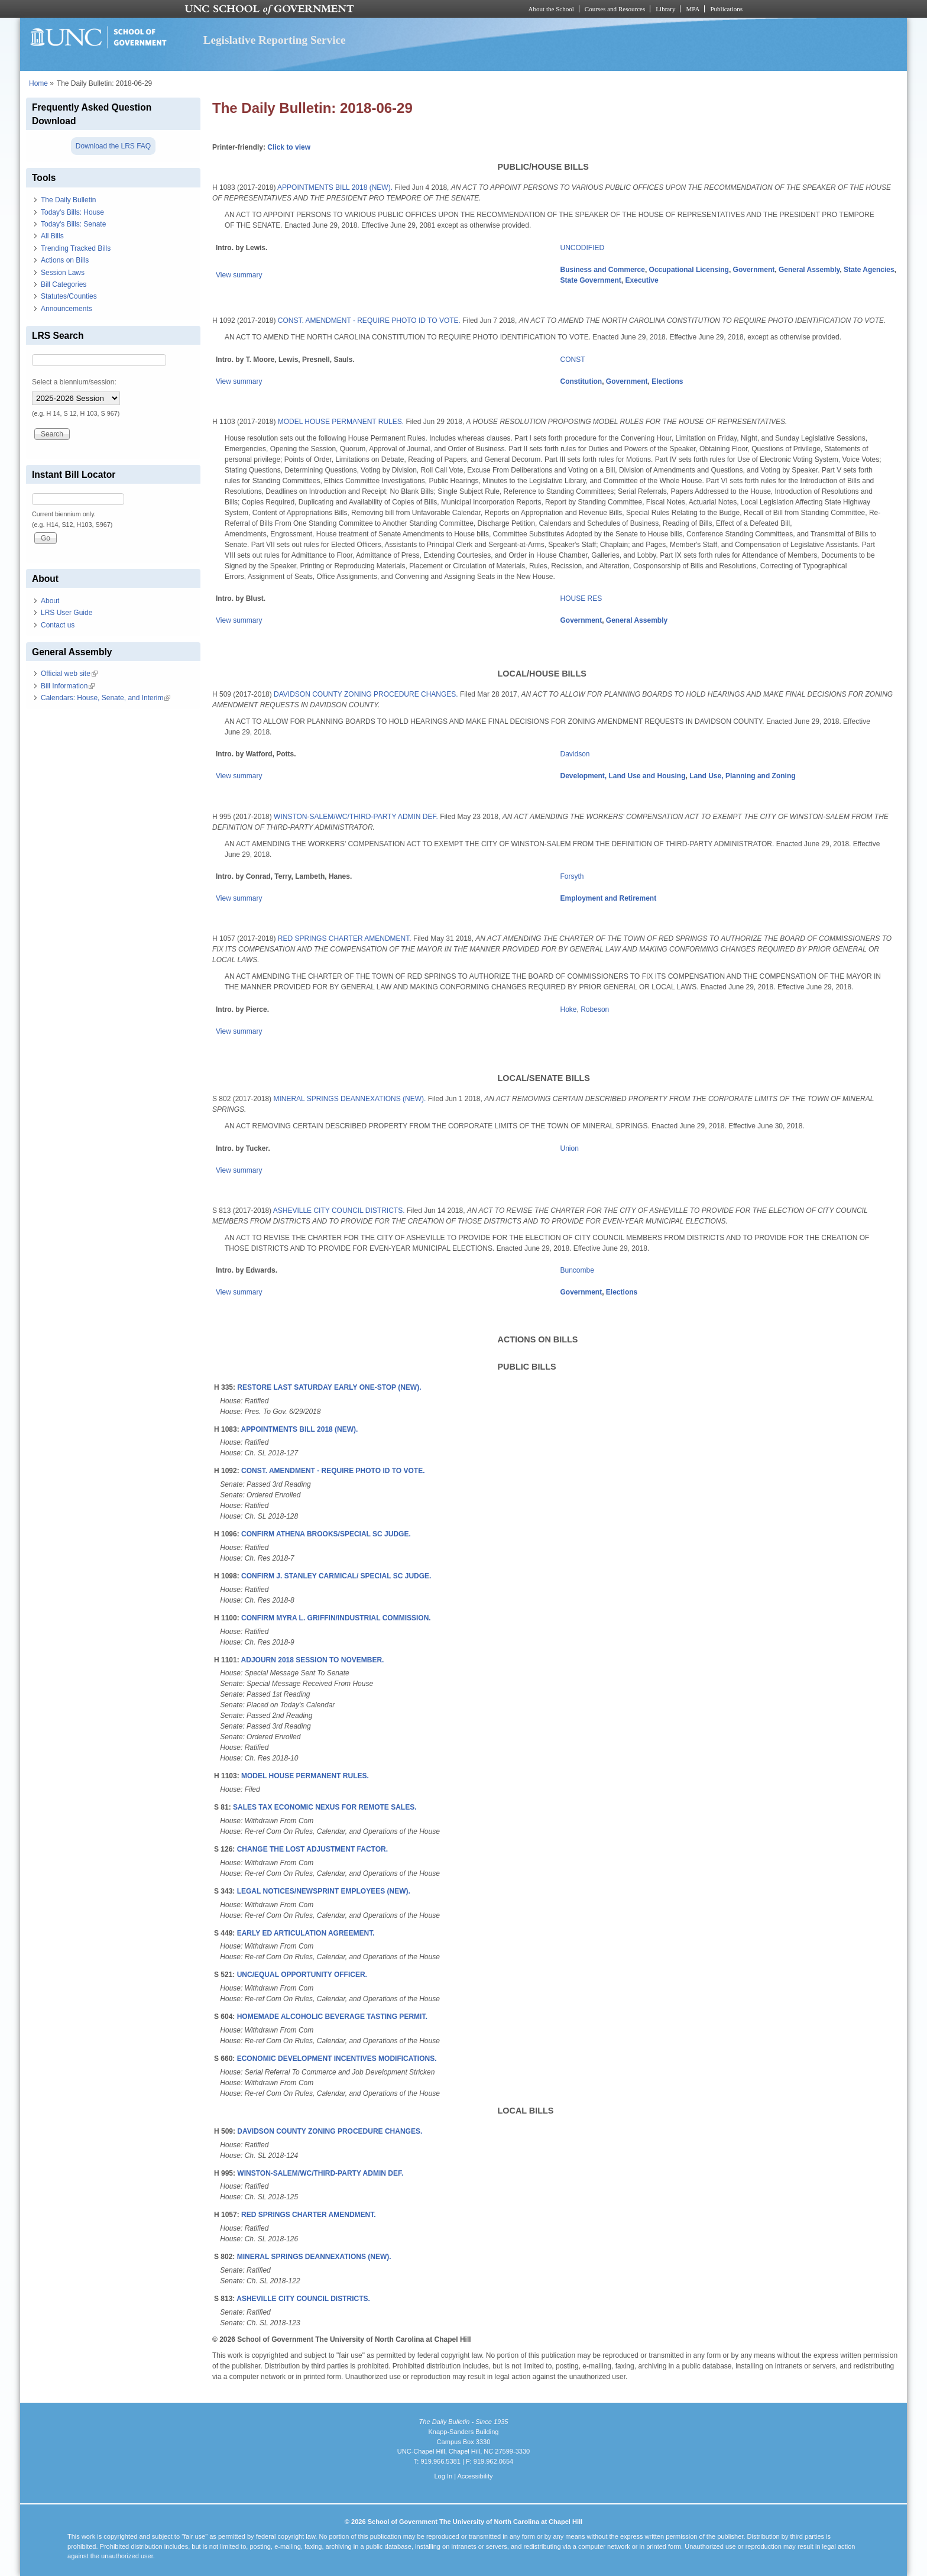  Describe the element at coordinates (602, 270) in the screenshot. I see `Business and Commerce` at that location.